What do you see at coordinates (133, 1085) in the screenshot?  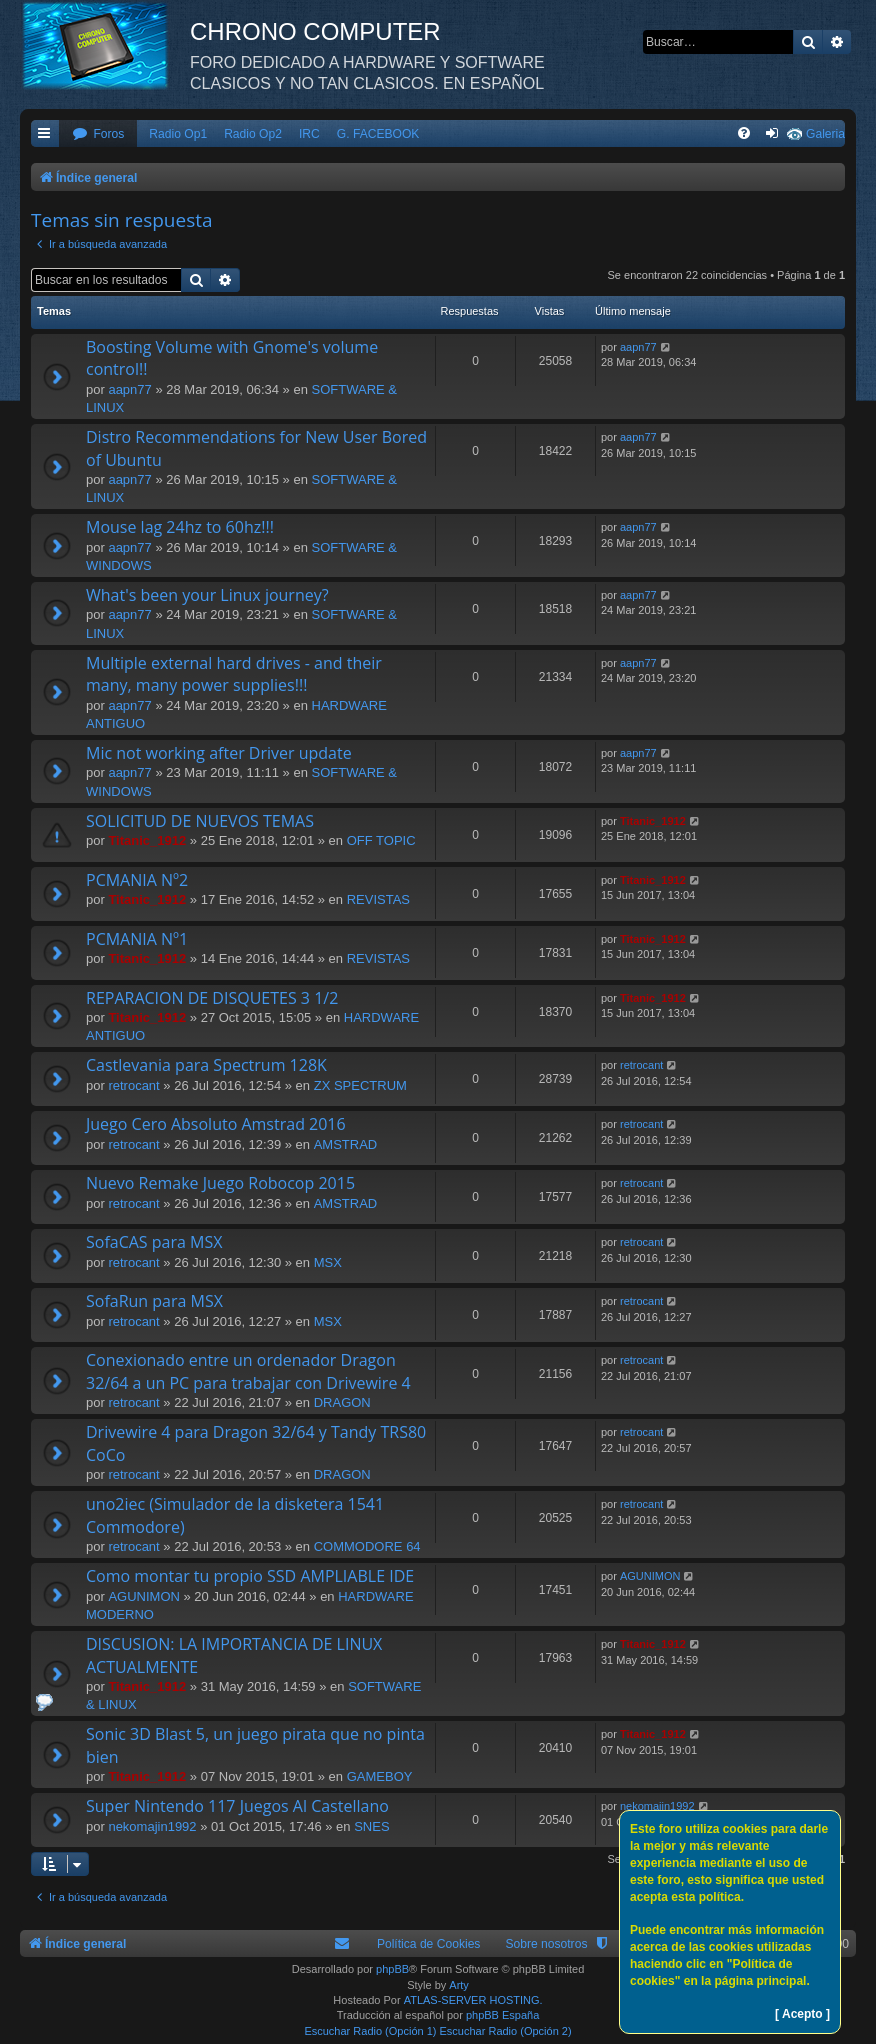 I see `retrocant` at bounding box center [133, 1085].